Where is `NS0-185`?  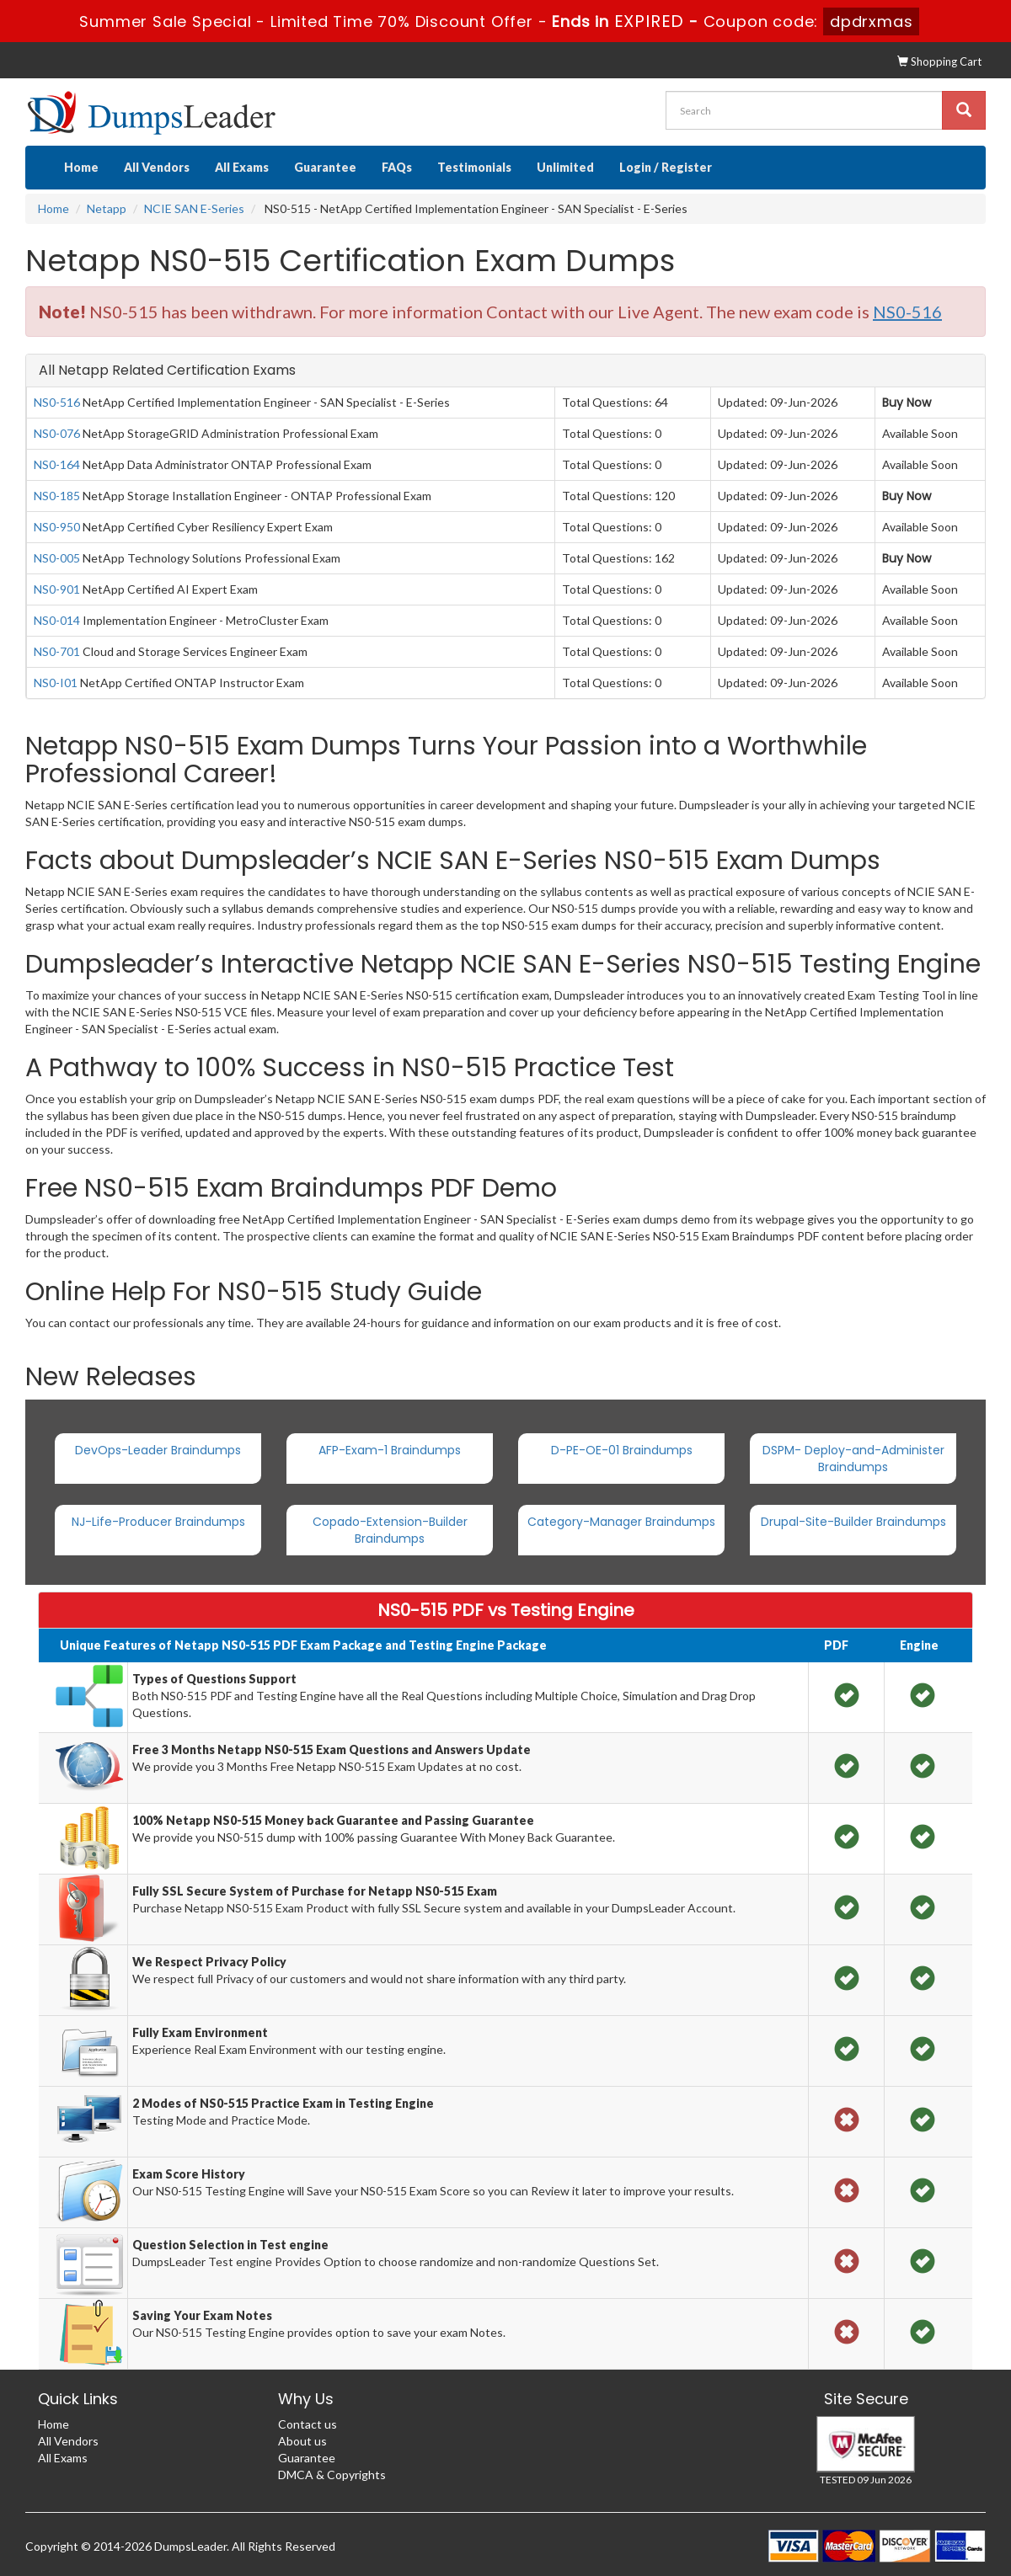 NS0-185 is located at coordinates (57, 495).